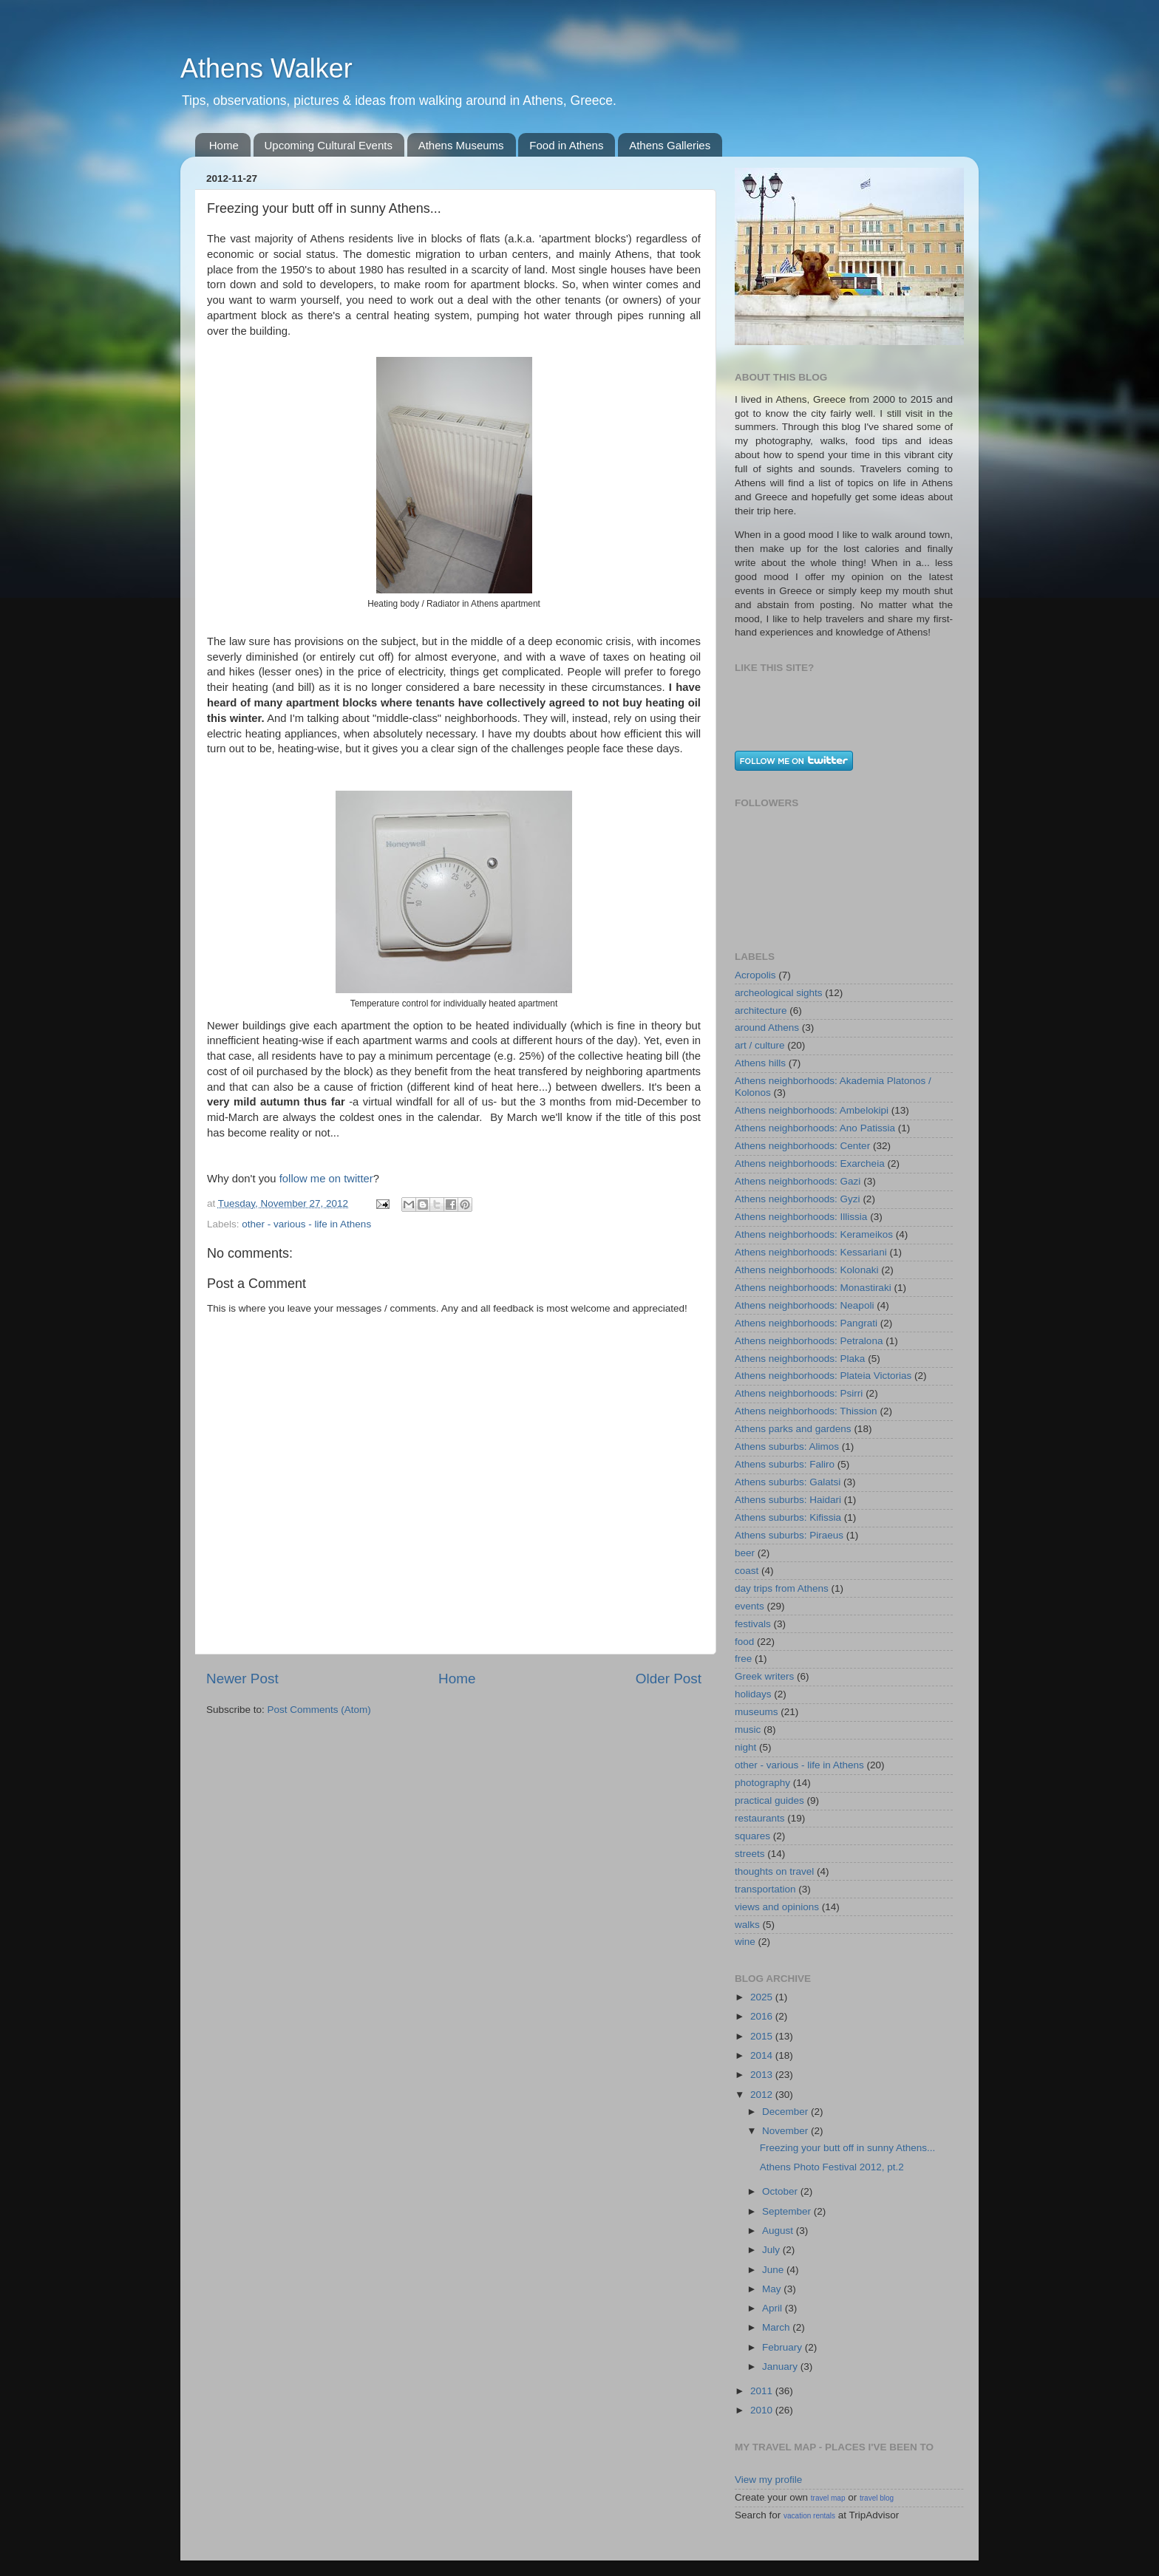 The height and width of the screenshot is (2576, 1159). What do you see at coordinates (755, 975) in the screenshot?
I see `Acropolis` at bounding box center [755, 975].